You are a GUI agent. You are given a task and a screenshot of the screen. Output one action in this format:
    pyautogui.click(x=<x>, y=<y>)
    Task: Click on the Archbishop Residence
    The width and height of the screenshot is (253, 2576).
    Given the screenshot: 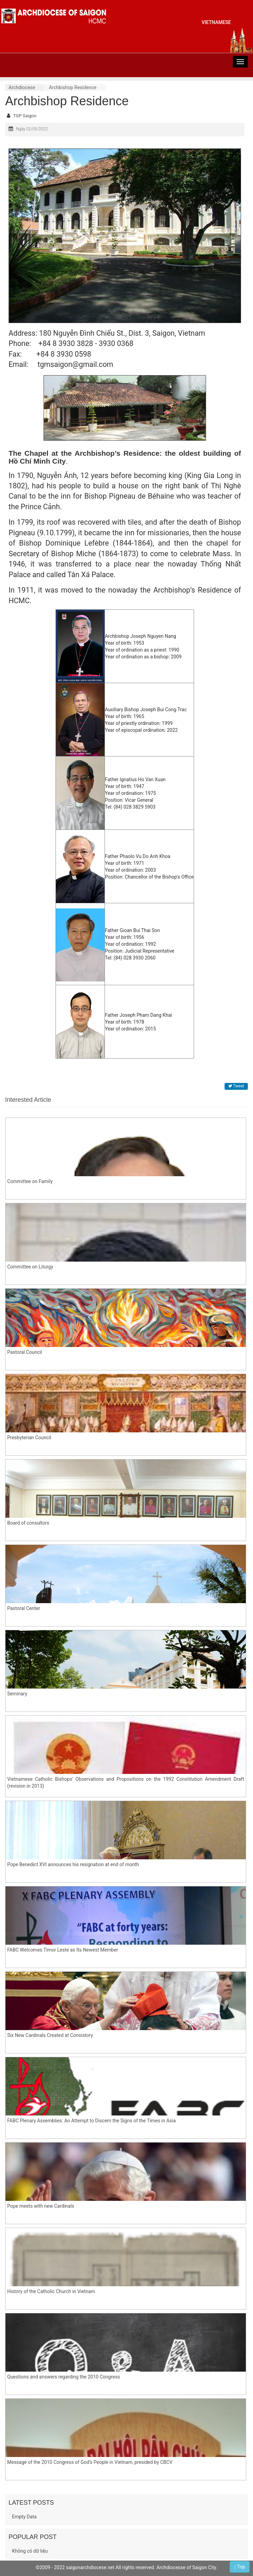 What is the action you would take?
    pyautogui.click(x=72, y=87)
    